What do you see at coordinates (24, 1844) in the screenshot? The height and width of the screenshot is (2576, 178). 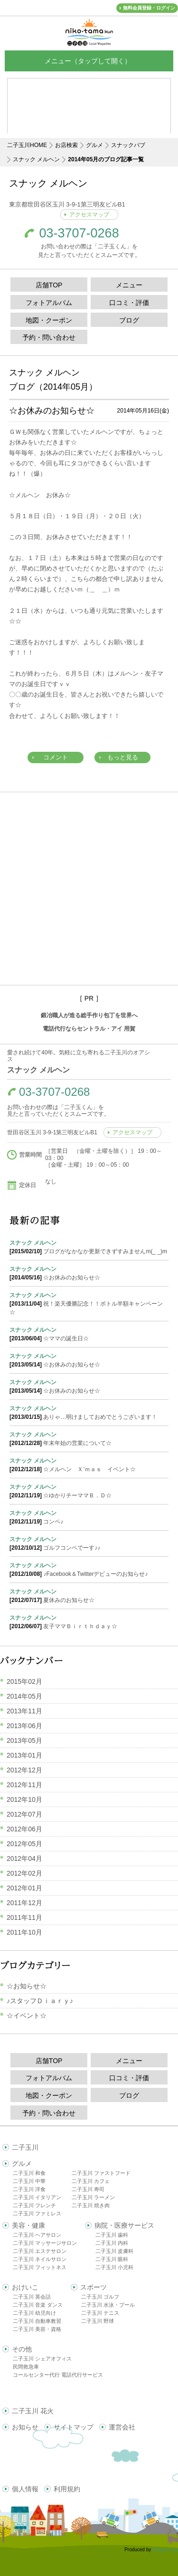 I see `2012年05月` at bounding box center [24, 1844].